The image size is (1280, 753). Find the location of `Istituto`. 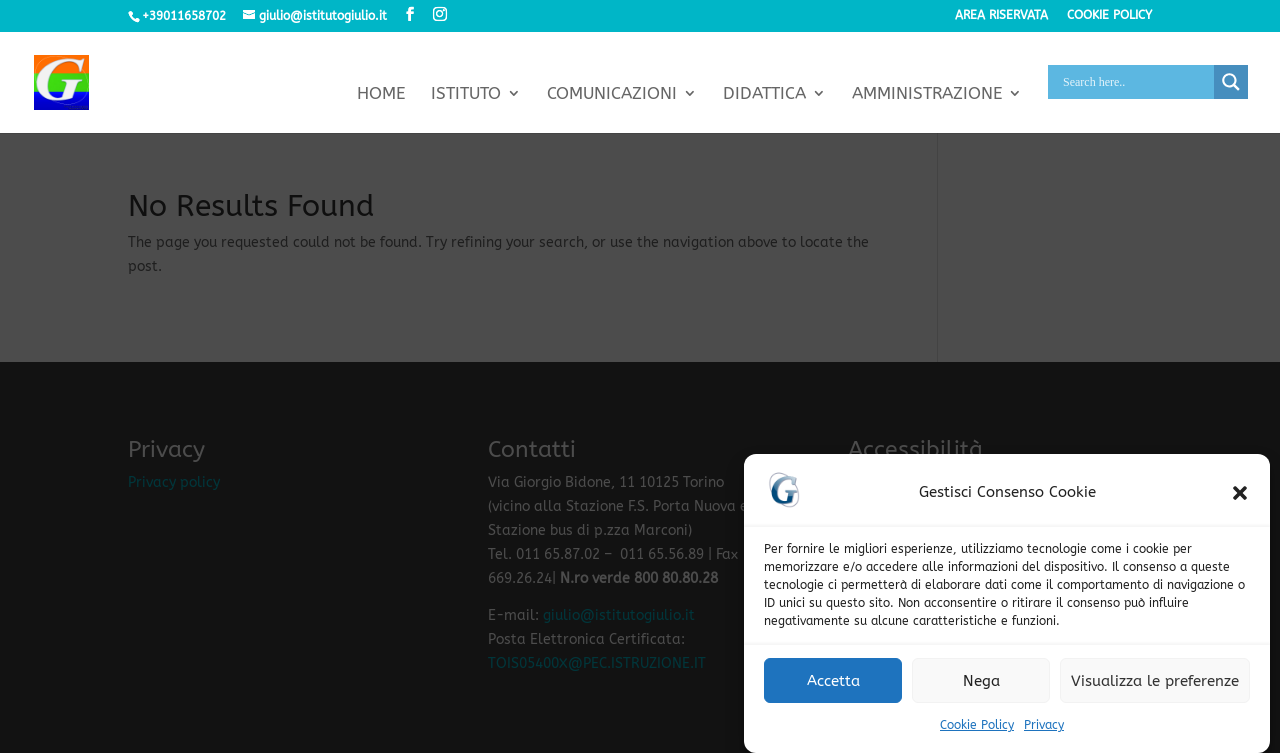

Istituto is located at coordinates (466, 94).